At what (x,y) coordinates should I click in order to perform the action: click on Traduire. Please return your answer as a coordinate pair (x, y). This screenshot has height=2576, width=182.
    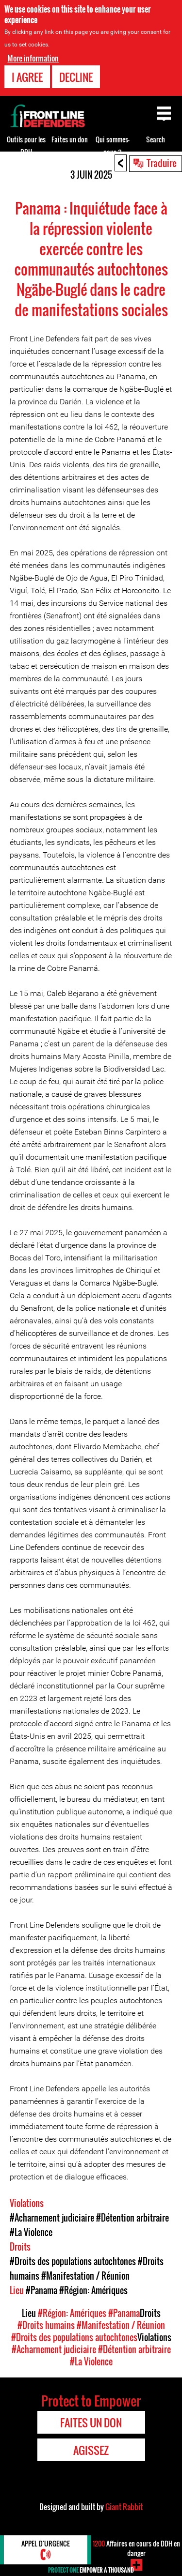
    Looking at the image, I should click on (162, 162).